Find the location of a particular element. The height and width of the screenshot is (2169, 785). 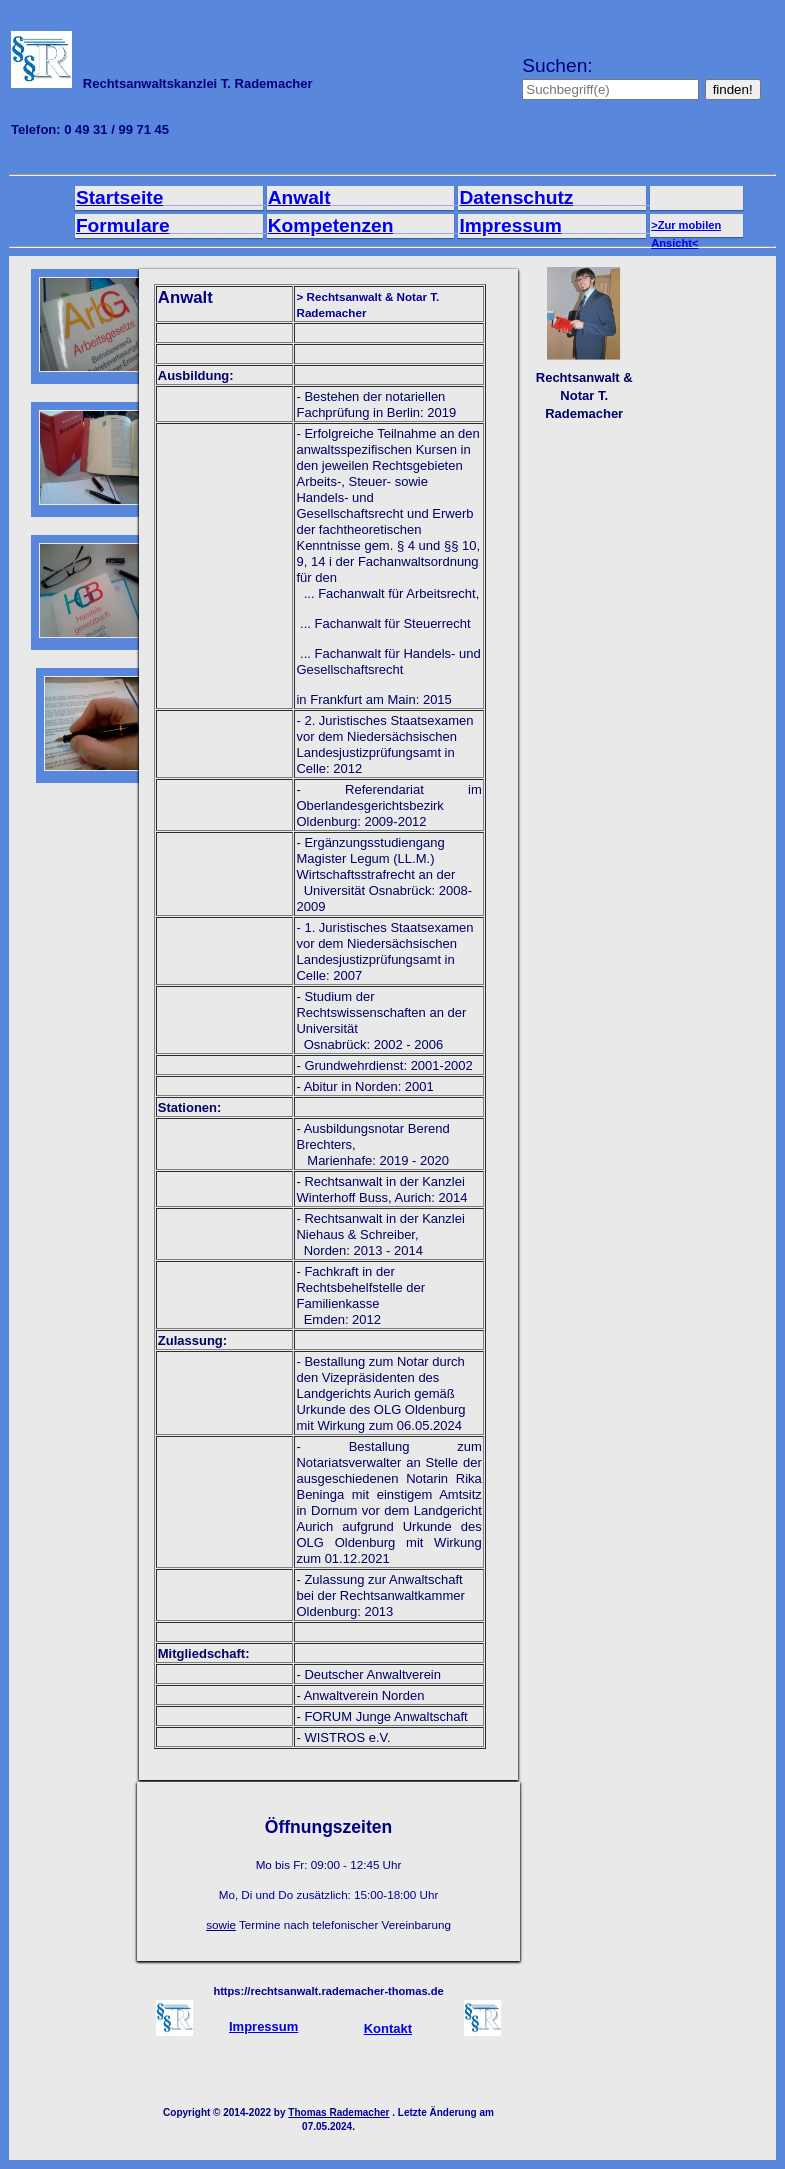

Suchen: is located at coordinates (613, 76).